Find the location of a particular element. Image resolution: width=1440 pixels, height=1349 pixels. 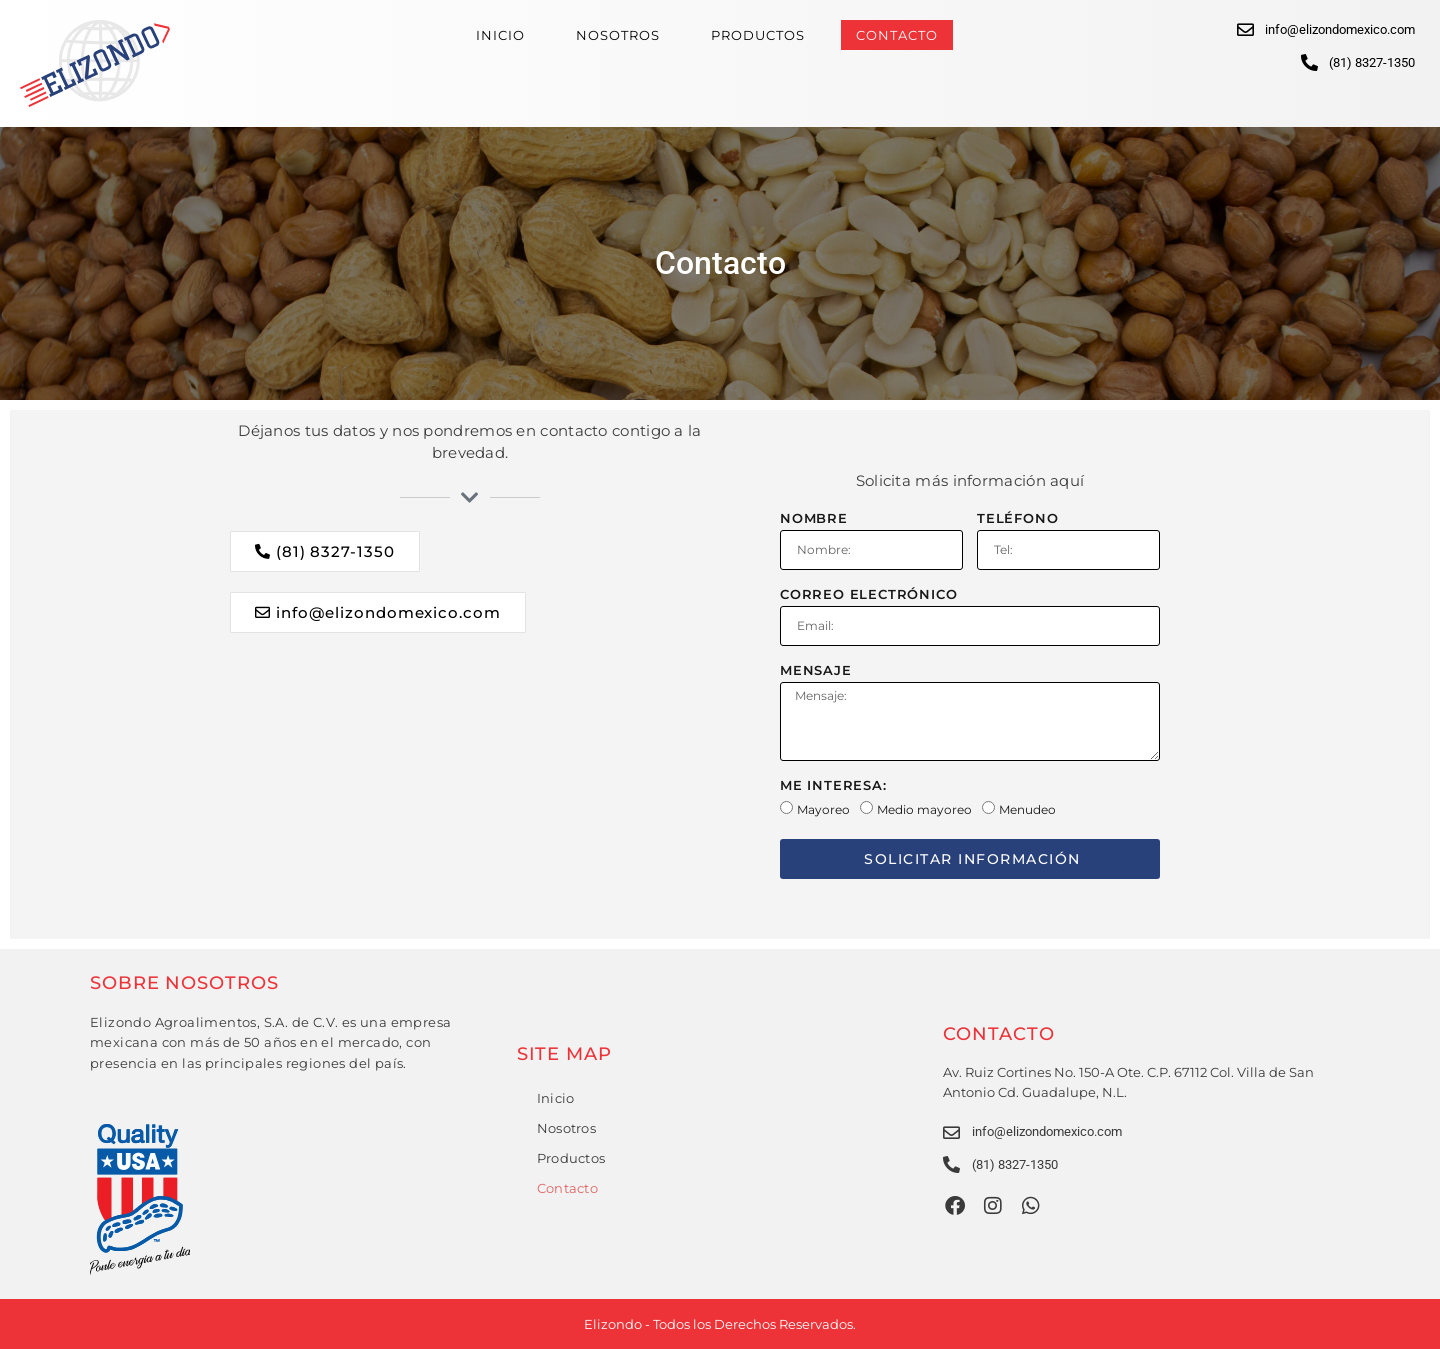

Nombre is located at coordinates (814, 519).